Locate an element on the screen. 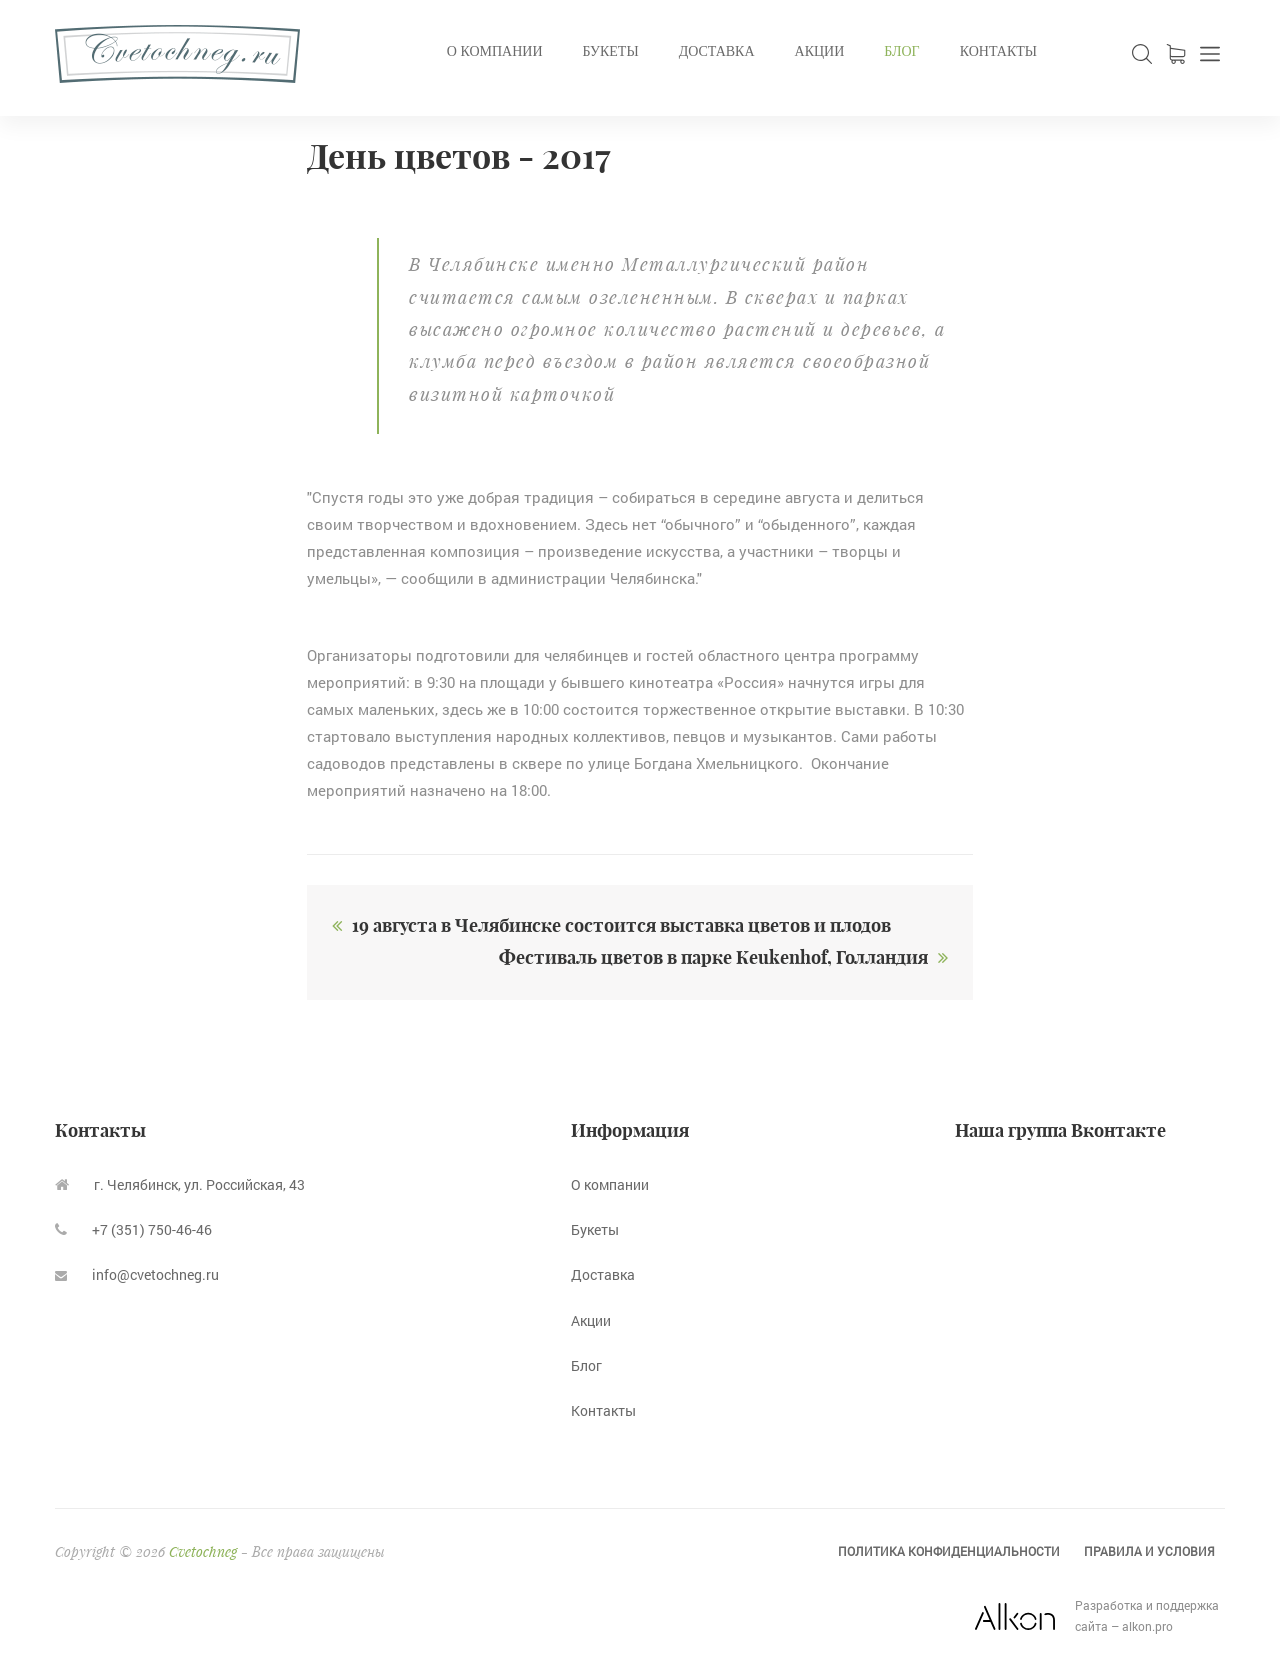 Image resolution: width=1280 pixels, height=1667 pixels. Букеты is located at coordinates (611, 51).